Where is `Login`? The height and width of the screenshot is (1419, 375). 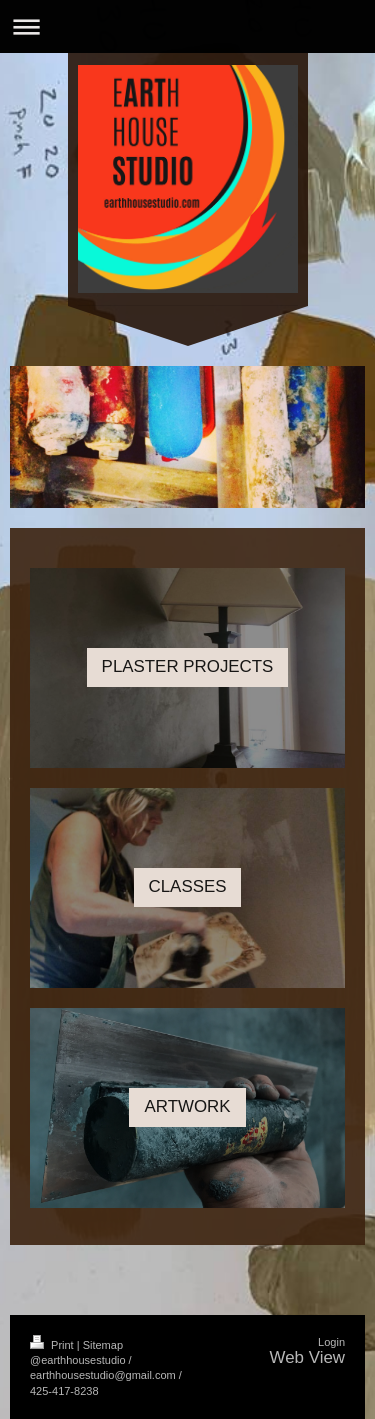 Login is located at coordinates (331, 1342).